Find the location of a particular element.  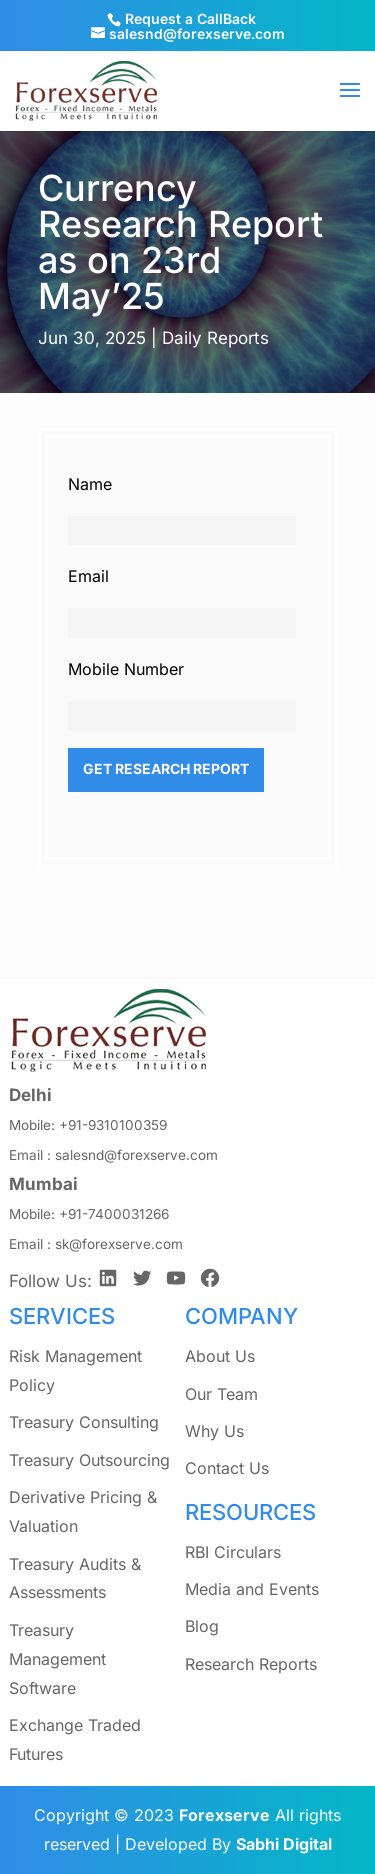

Forexserve is located at coordinates (224, 1815).